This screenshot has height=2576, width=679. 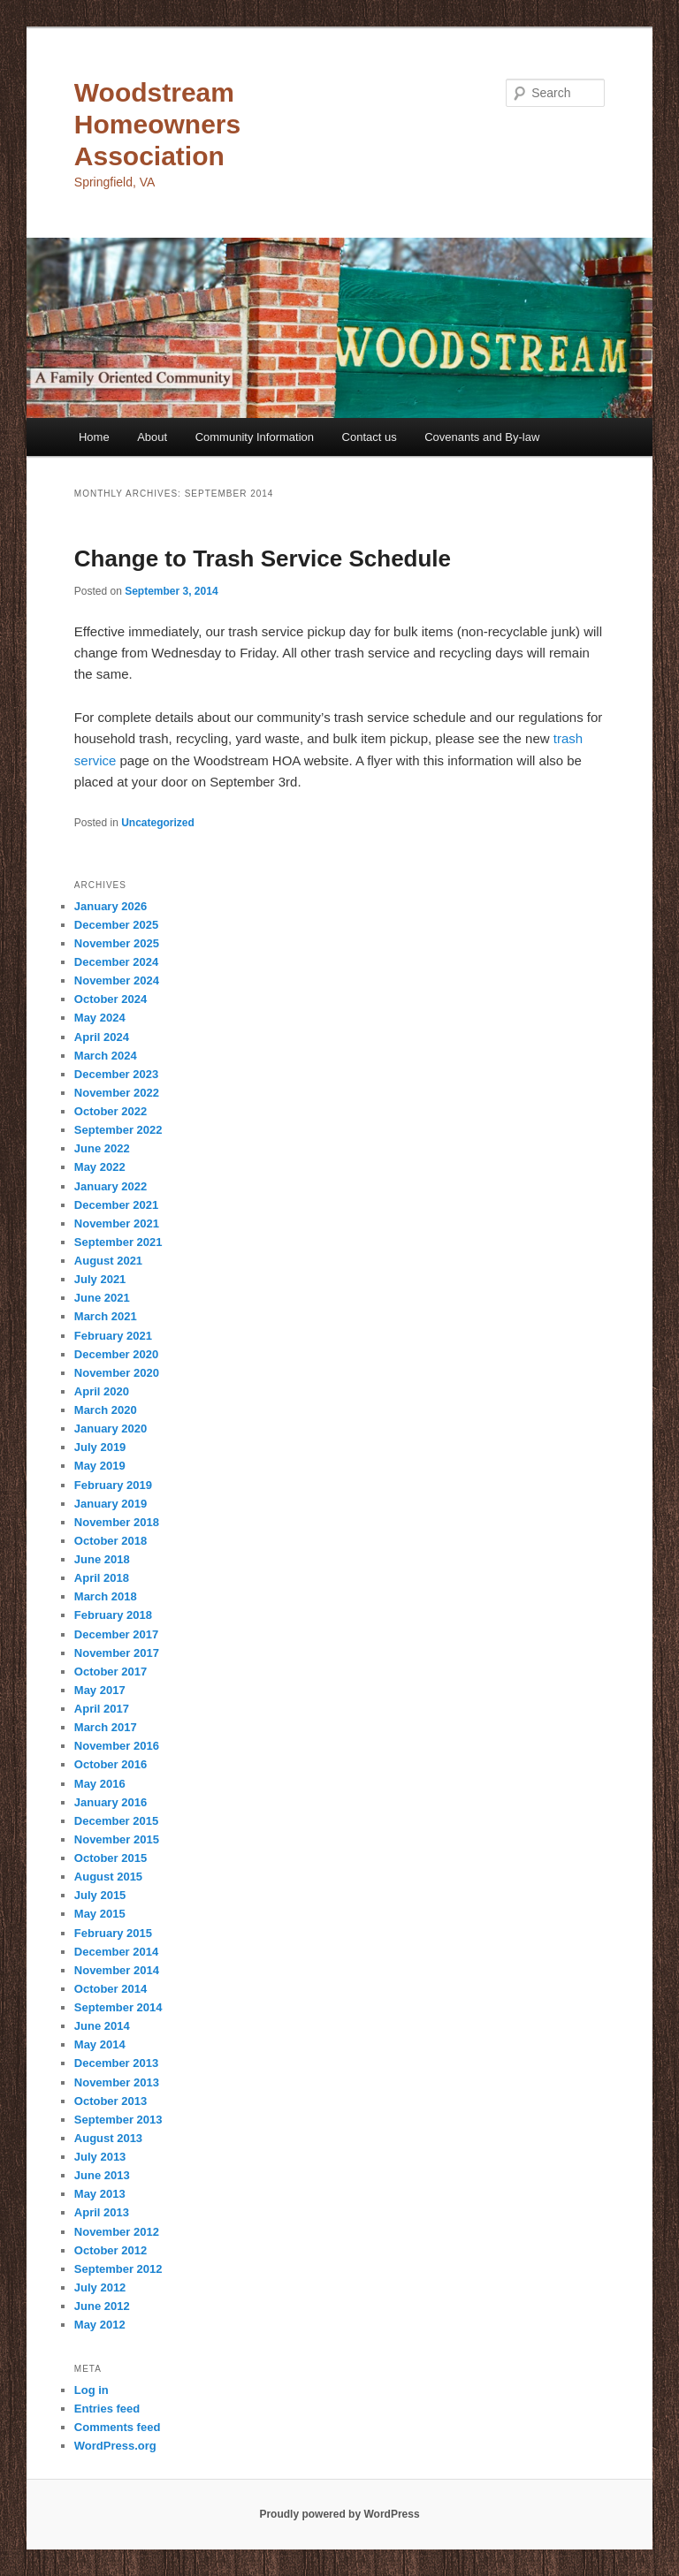 I want to click on Contact us, so click(x=369, y=437).